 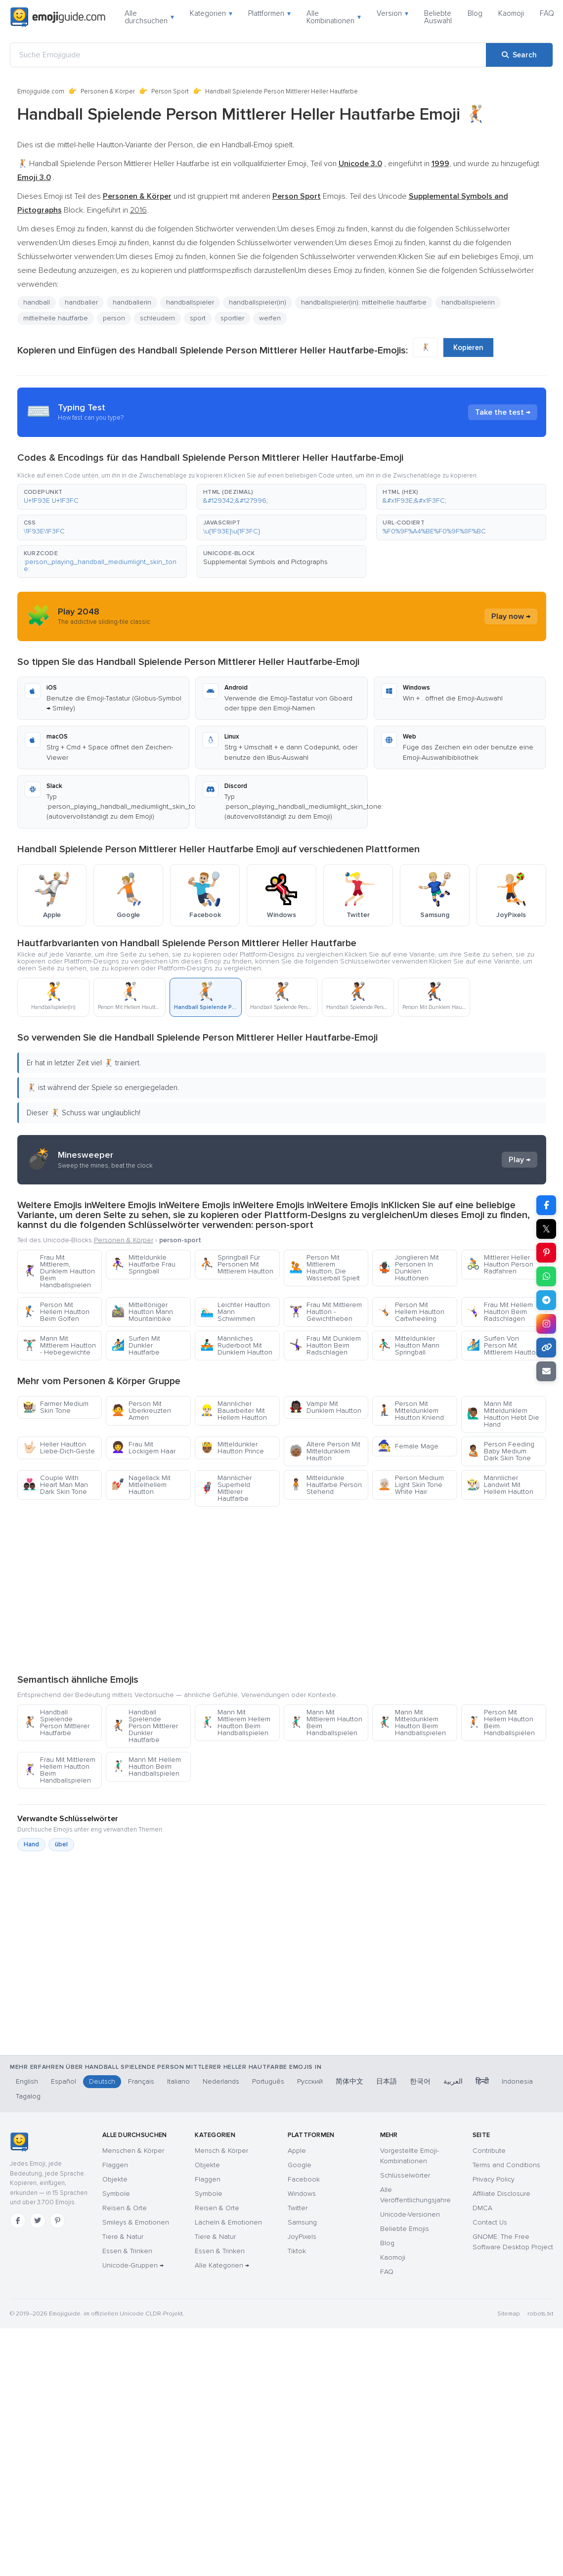 I want to click on Couple With Heart Man Man Dark Skin Tone, so click(x=55, y=1485).